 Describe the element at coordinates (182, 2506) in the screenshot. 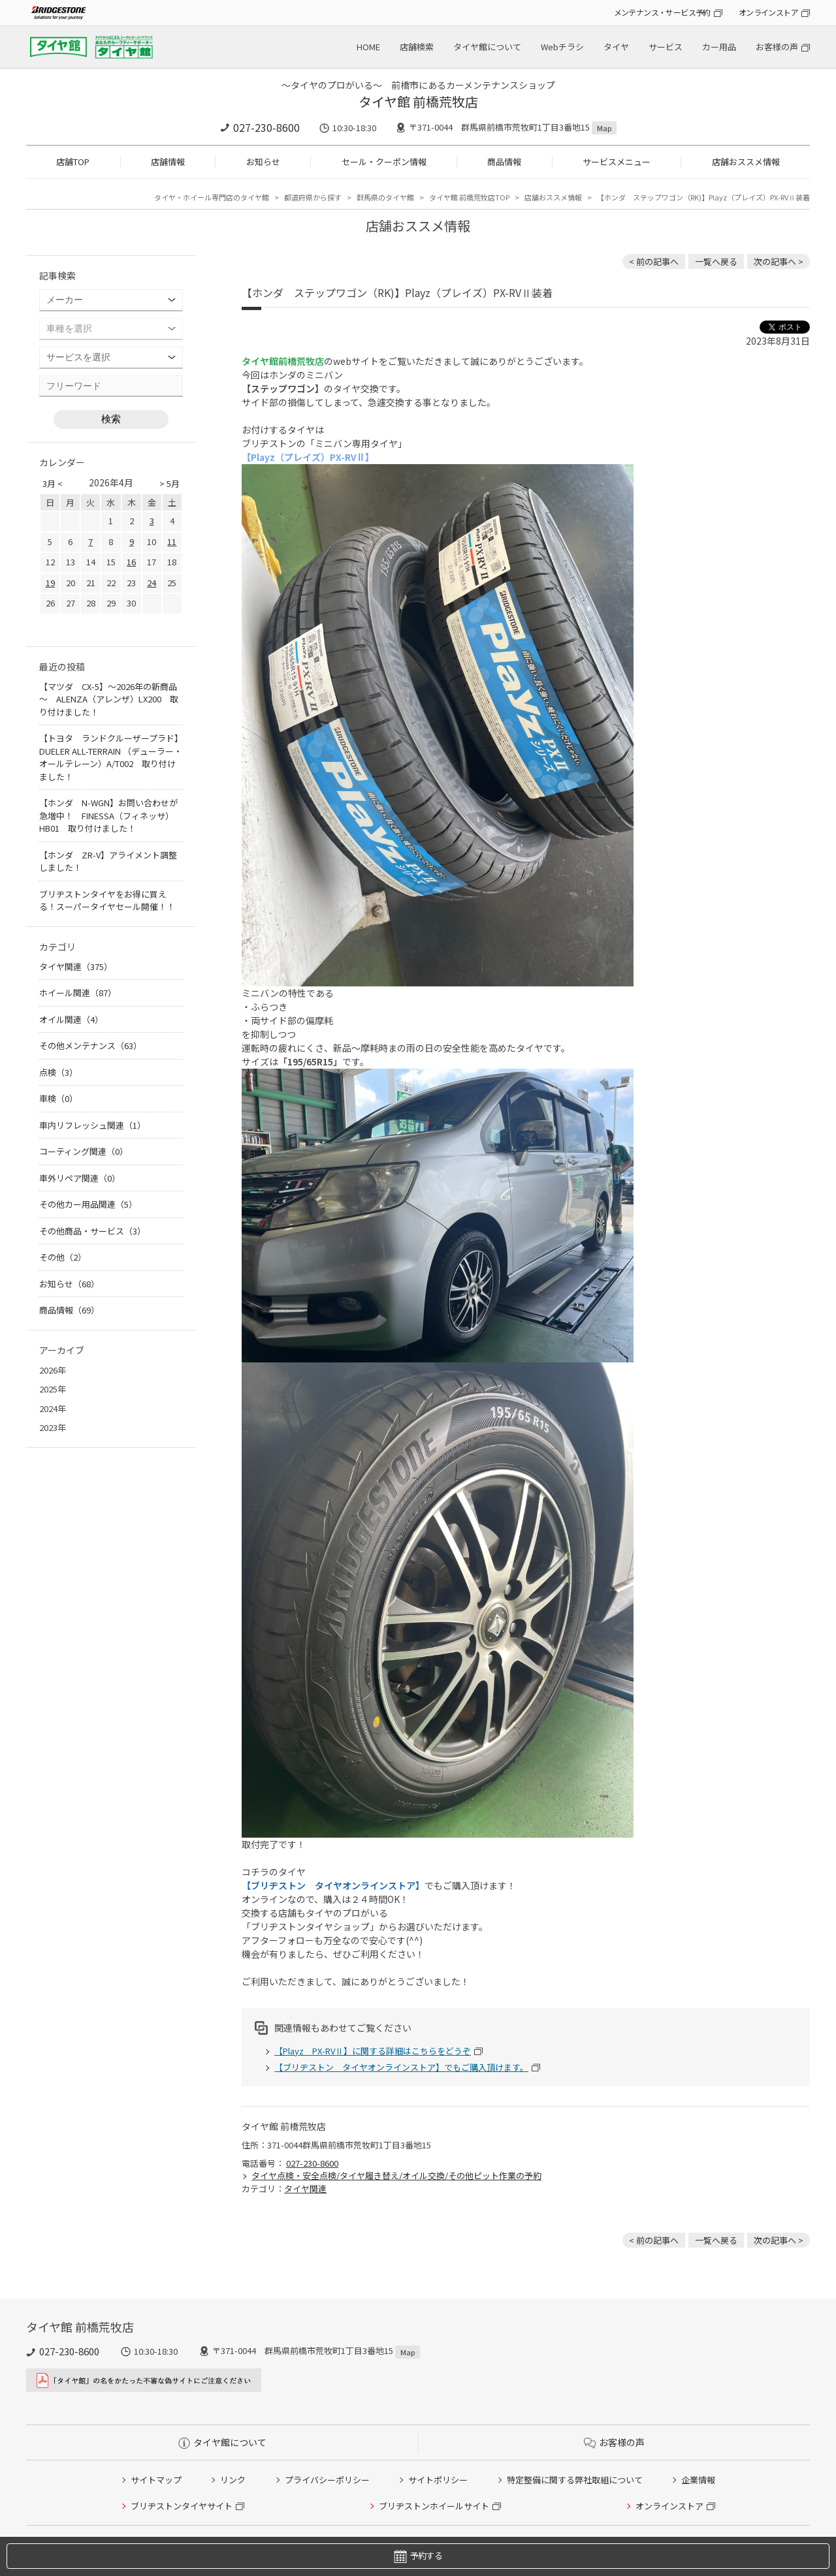

I see `ブリヂストンタイヤサイト` at that location.